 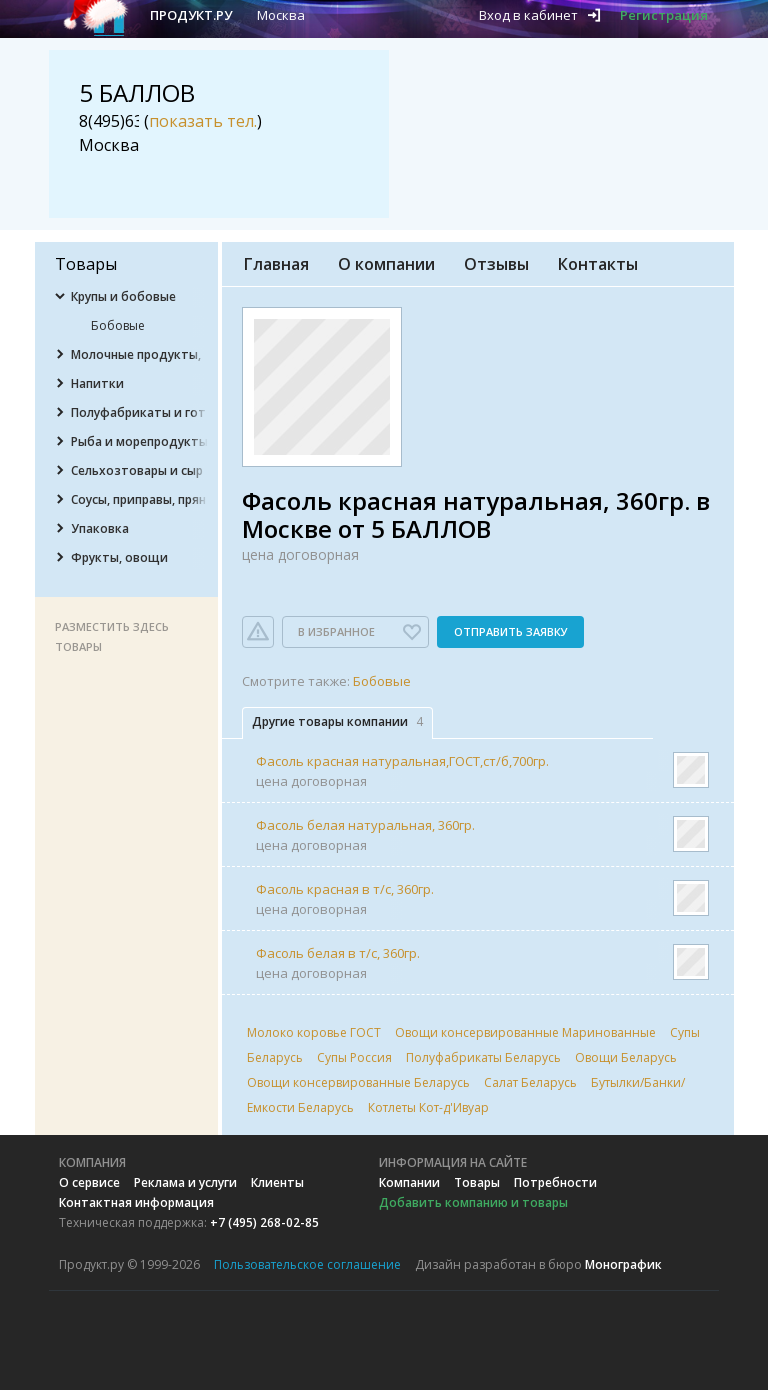 What do you see at coordinates (365, 825) in the screenshot?
I see `Фасоль белая натуральная, 360гр.` at bounding box center [365, 825].